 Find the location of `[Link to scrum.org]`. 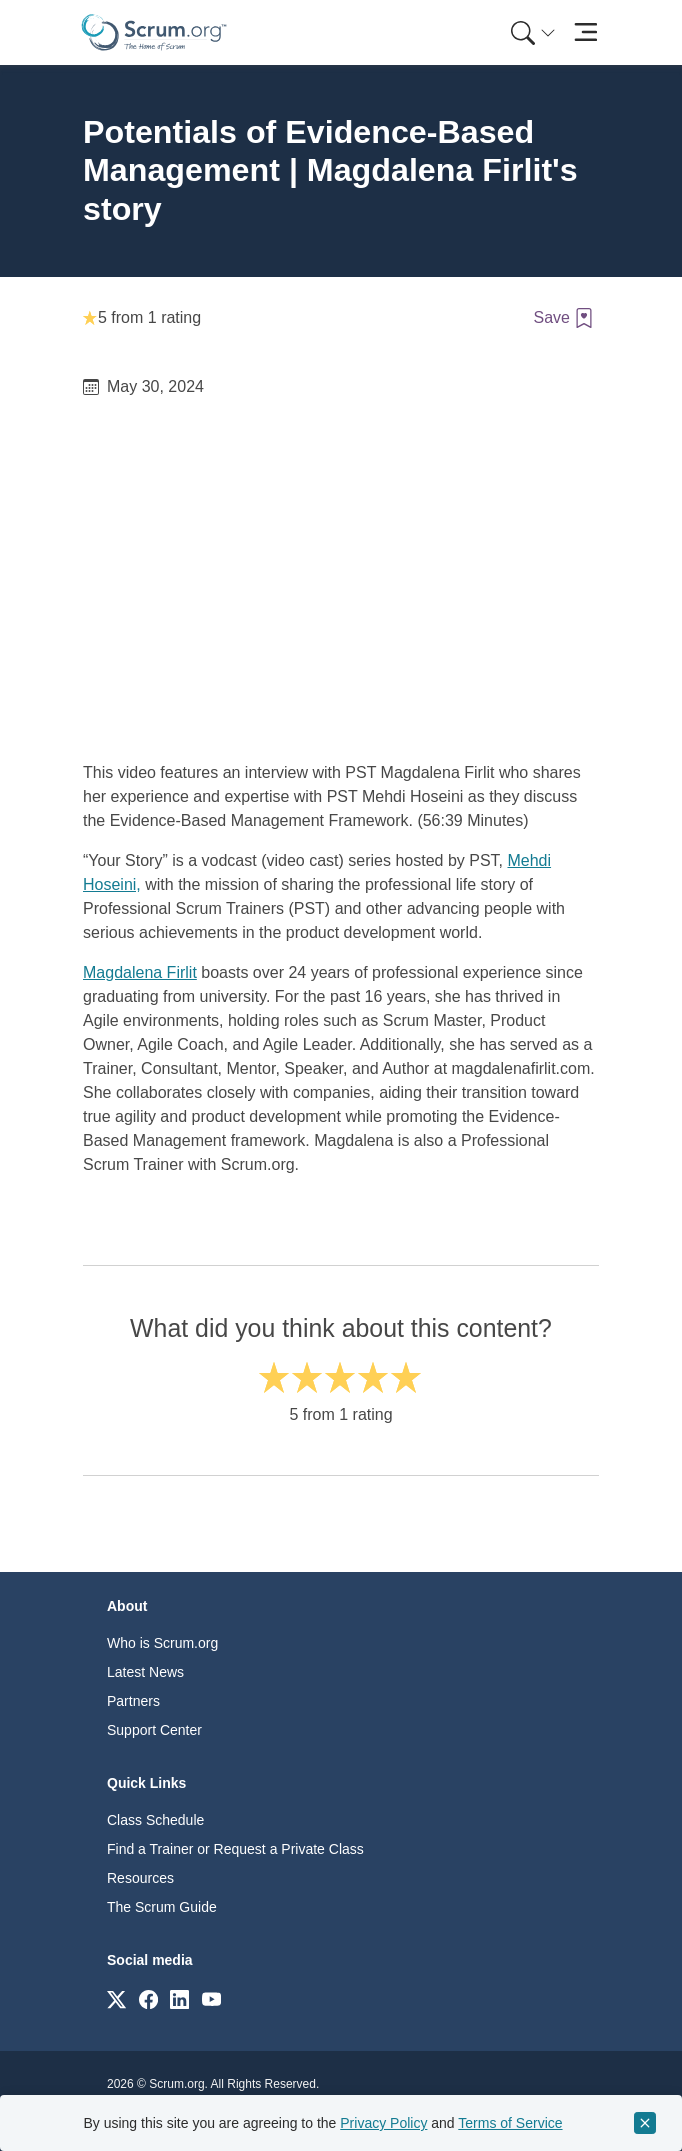

[Link to scrum.org] is located at coordinates (116, 1998).